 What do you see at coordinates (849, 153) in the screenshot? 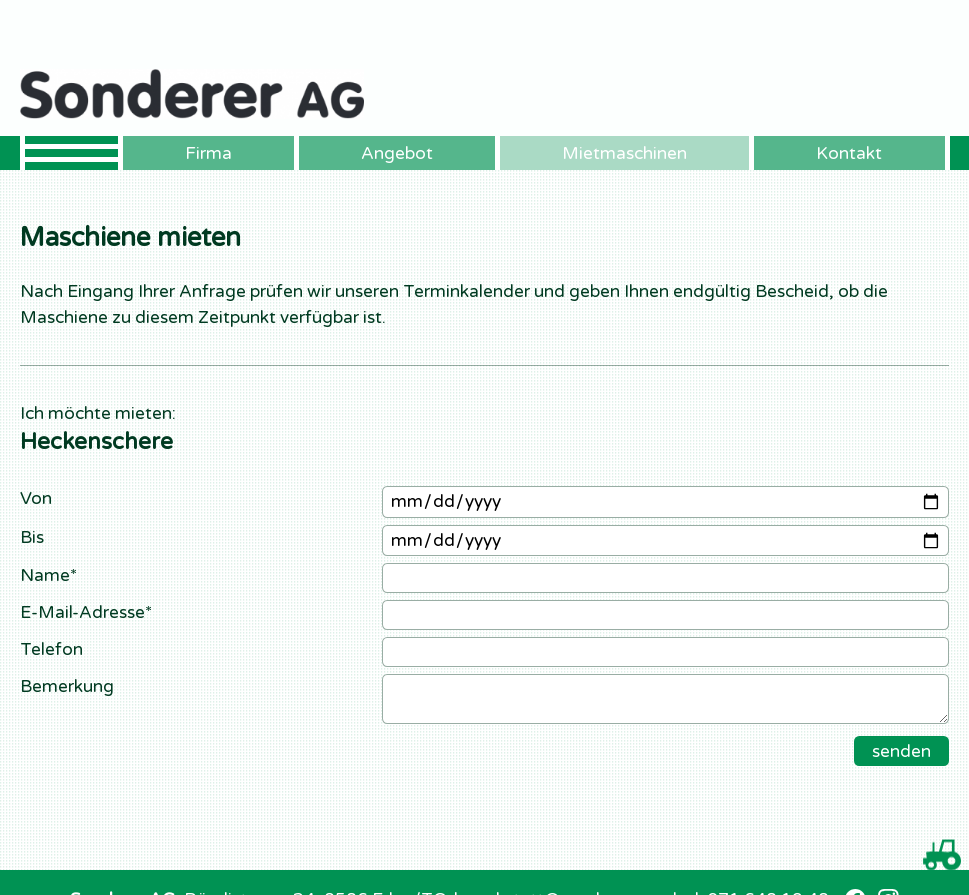
I see `Kontakt` at bounding box center [849, 153].